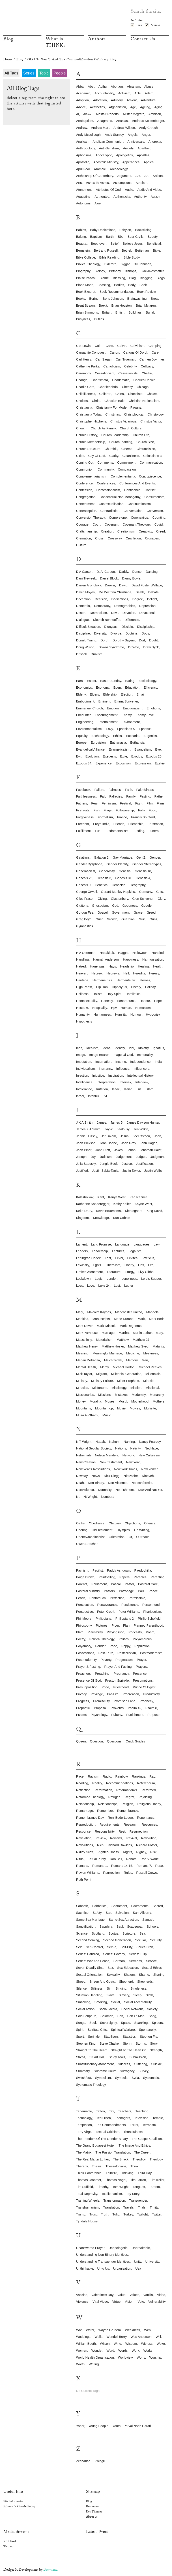  Describe the element at coordinates (124, 155) in the screenshot. I see `apologetics` at that location.